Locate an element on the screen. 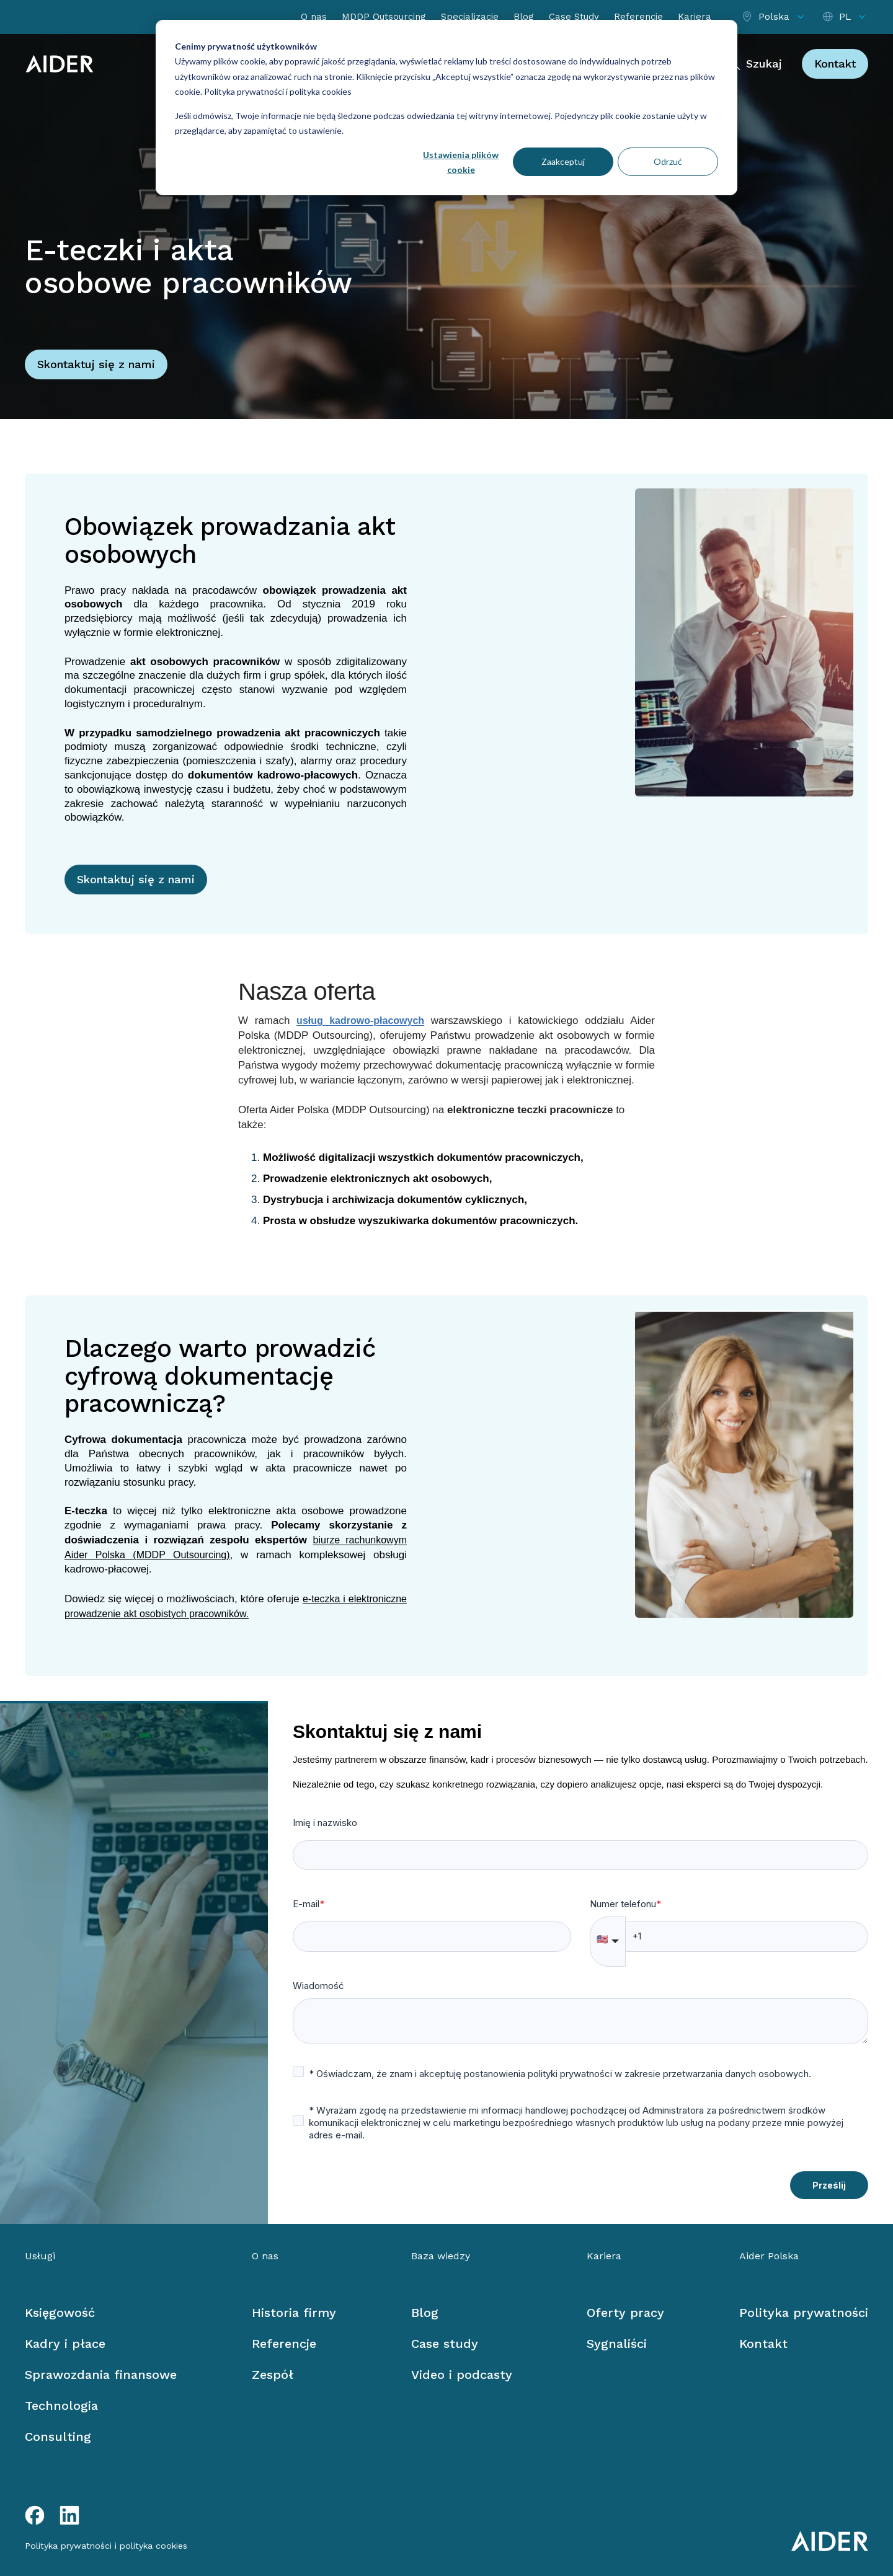  usług kadrowo-płacowych is located at coordinates (360, 1020).